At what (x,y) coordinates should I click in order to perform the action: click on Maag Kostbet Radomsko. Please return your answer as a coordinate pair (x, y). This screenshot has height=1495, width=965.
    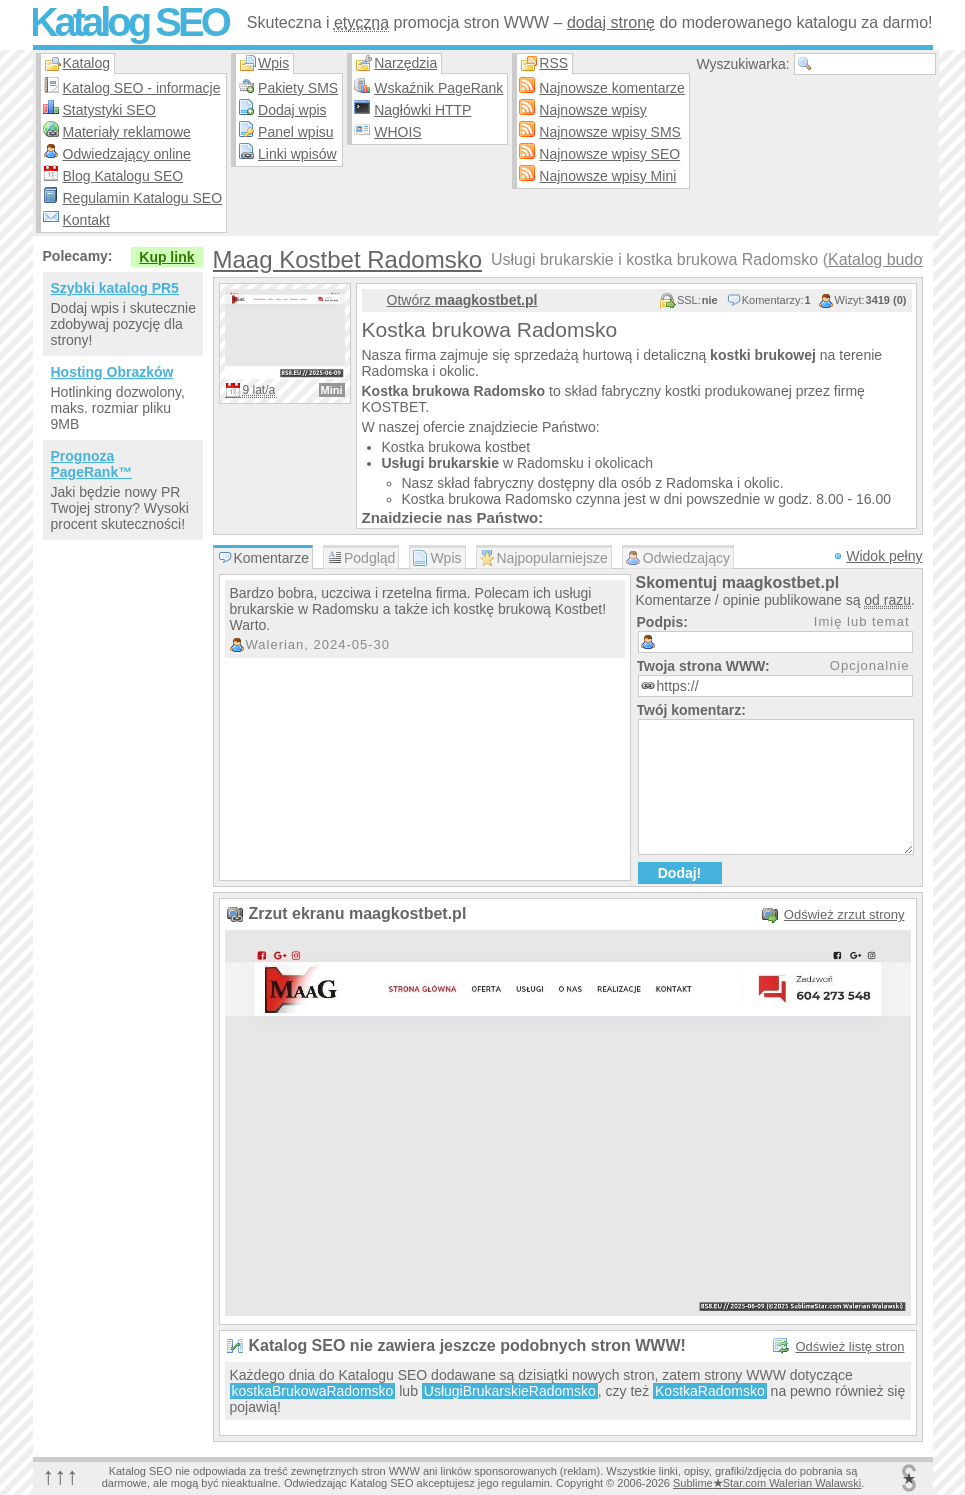
    Looking at the image, I should click on (347, 259).